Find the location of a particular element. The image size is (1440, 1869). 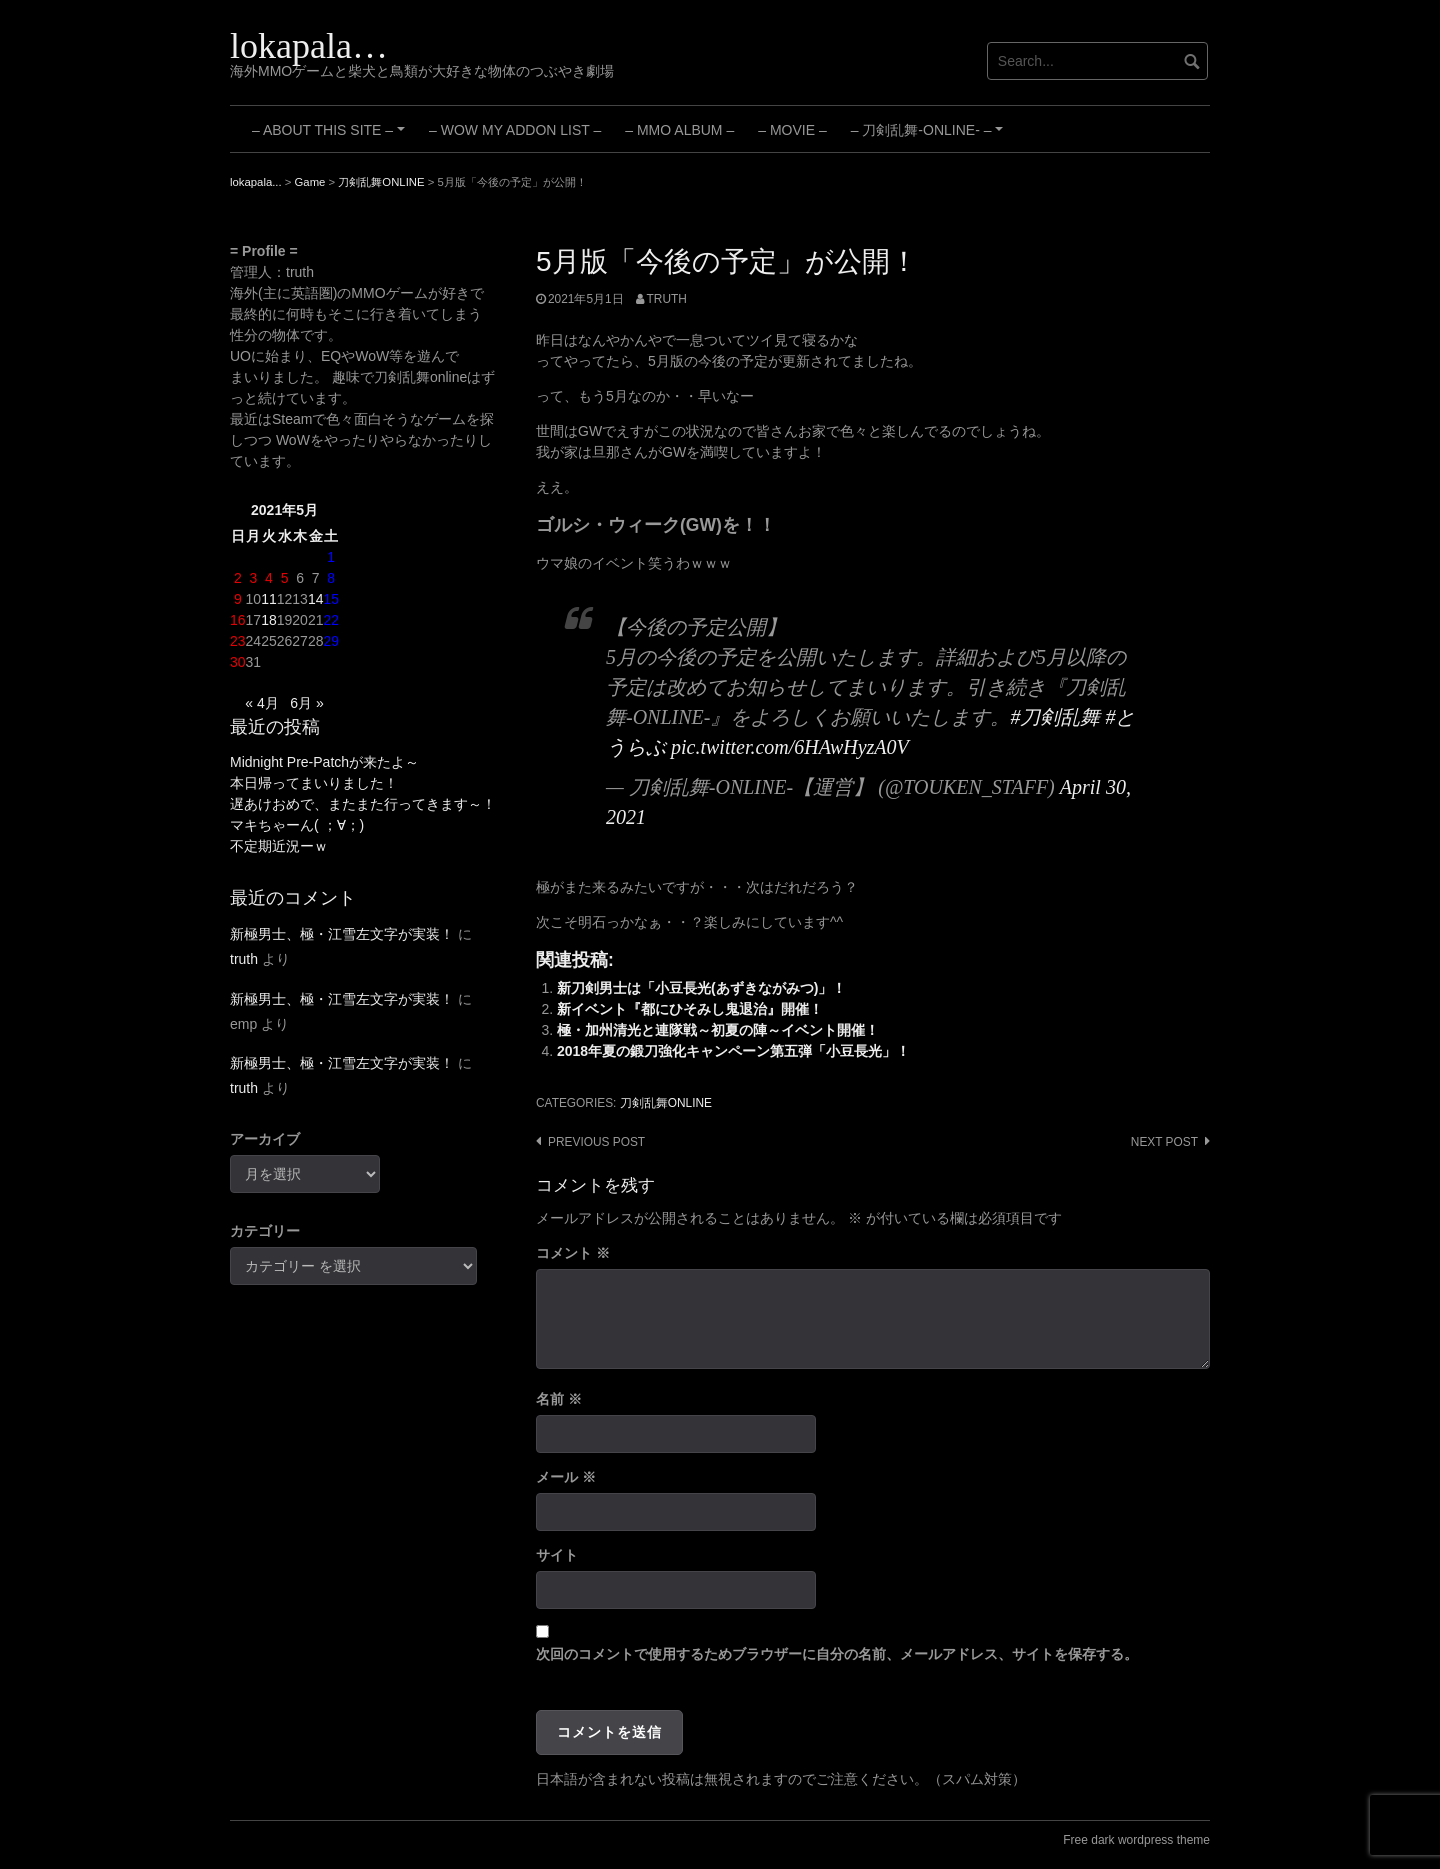

Free dark wordpress theme is located at coordinates (1136, 1840).